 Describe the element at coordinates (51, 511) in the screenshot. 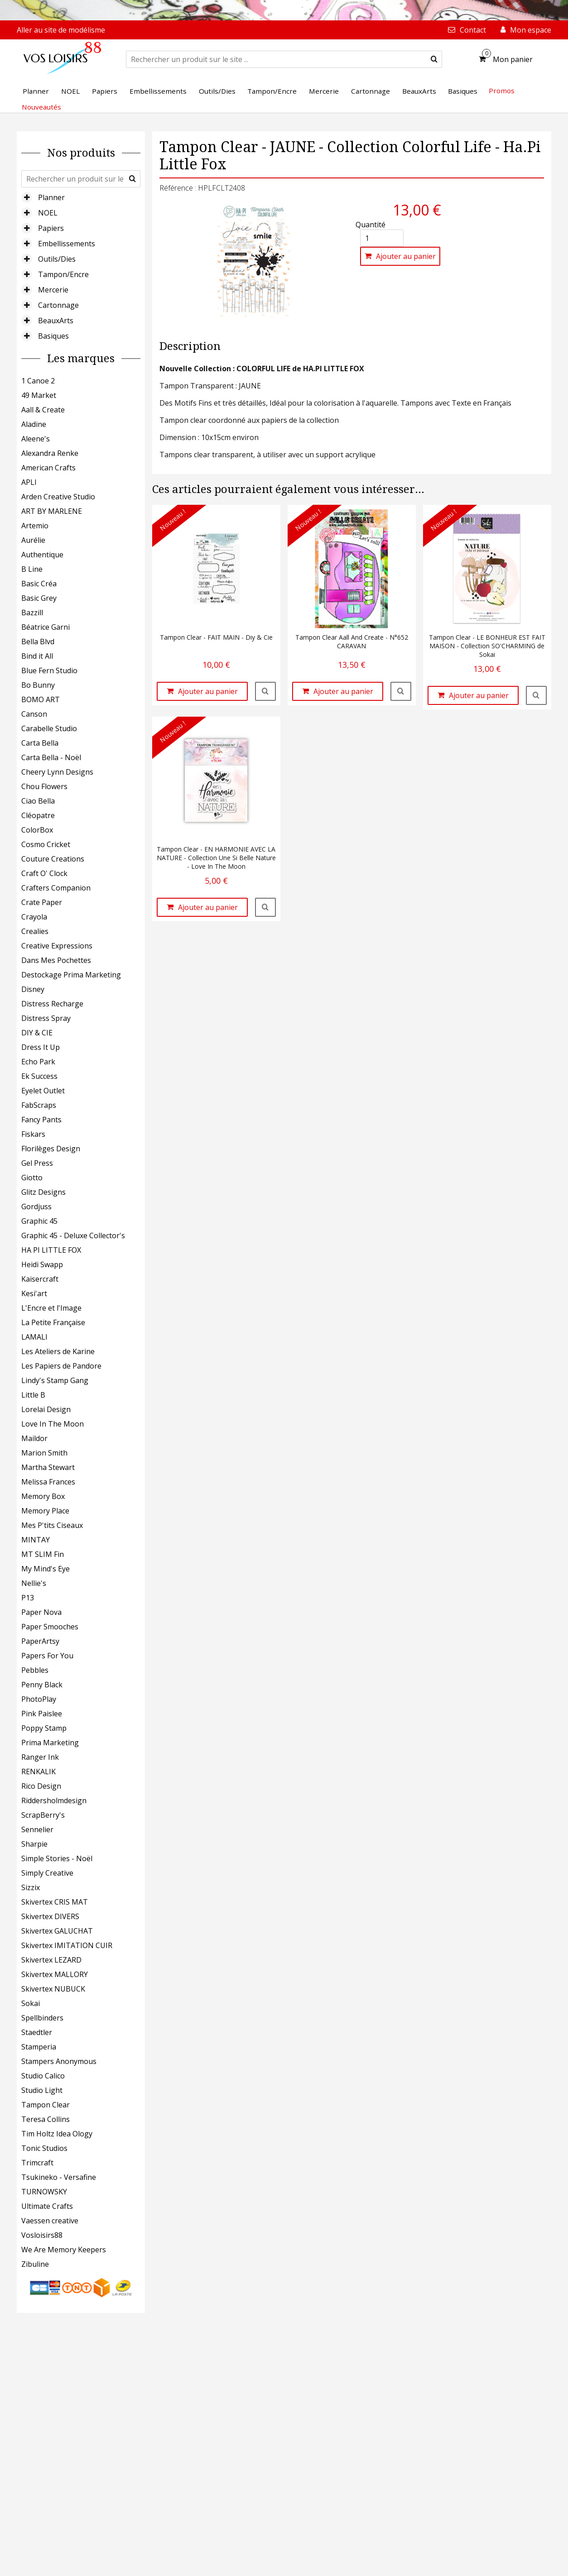

I see `ART BY MARLENE` at that location.